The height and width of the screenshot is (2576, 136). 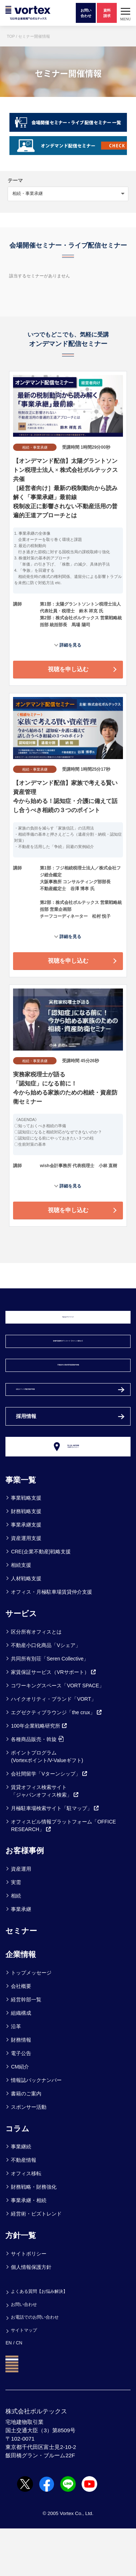 What do you see at coordinates (22, 2282) in the screenshot?
I see `方針一覧` at bounding box center [22, 2282].